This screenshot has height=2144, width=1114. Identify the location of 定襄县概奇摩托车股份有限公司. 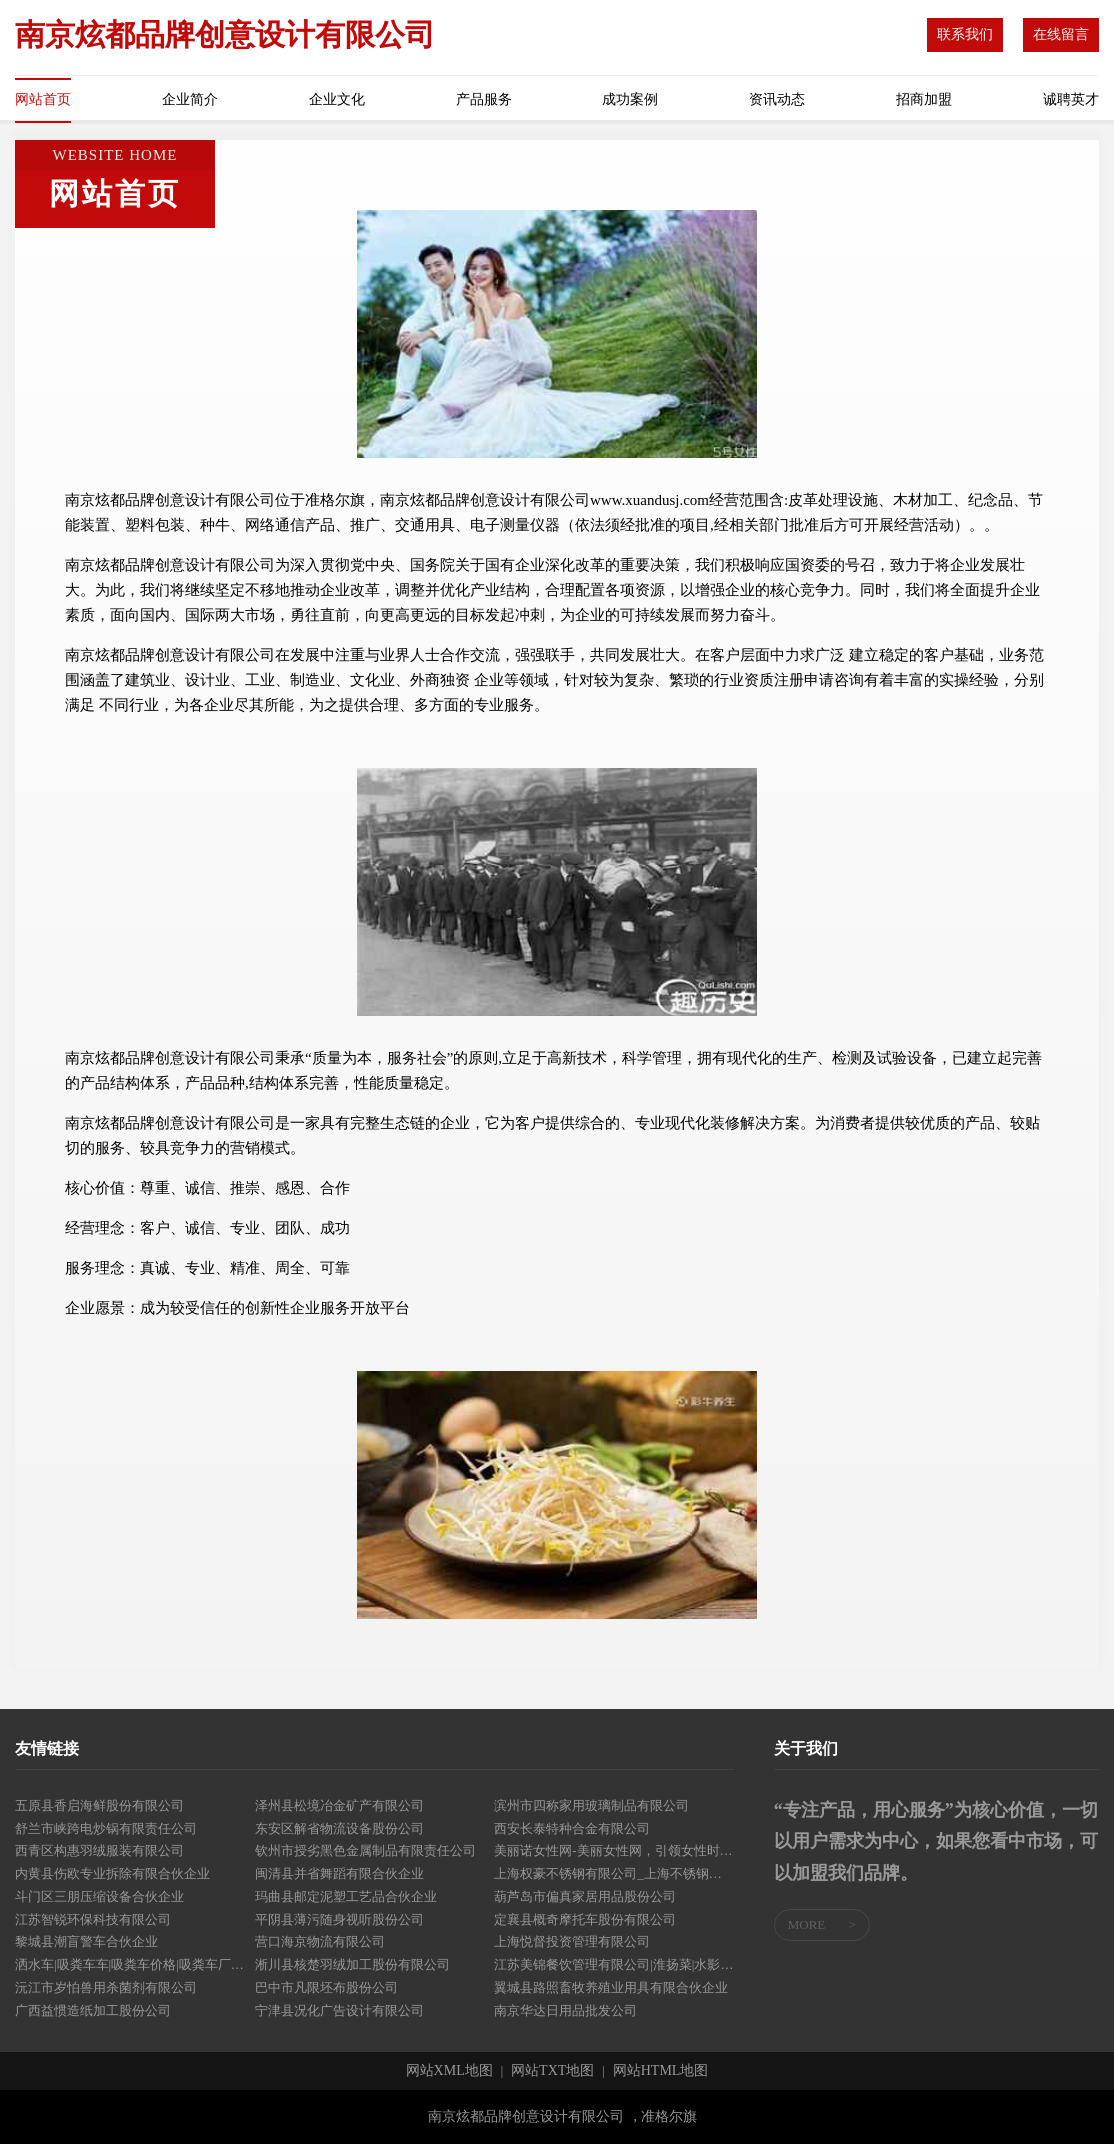
(585, 1919).